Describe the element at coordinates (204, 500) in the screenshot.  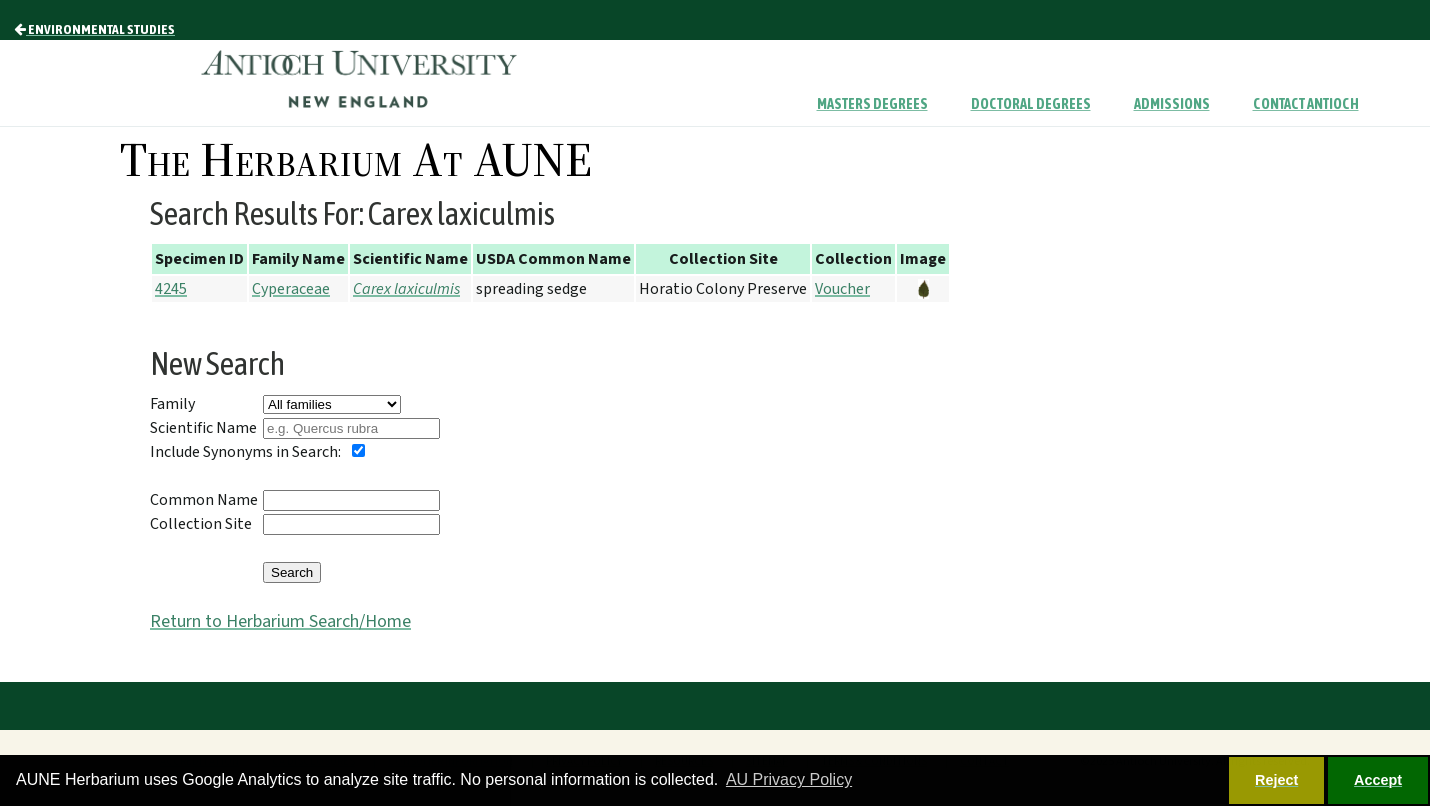
I see `Common Name` at that location.